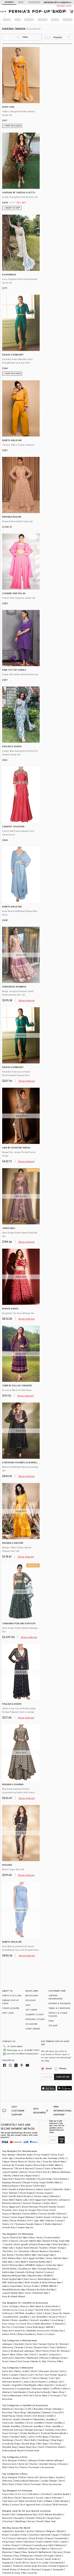 This screenshot has width=74, height=2576. What do you see at coordinates (12, 2265) in the screenshot?
I see `Rachit Khanna Men` at bounding box center [12, 2265].